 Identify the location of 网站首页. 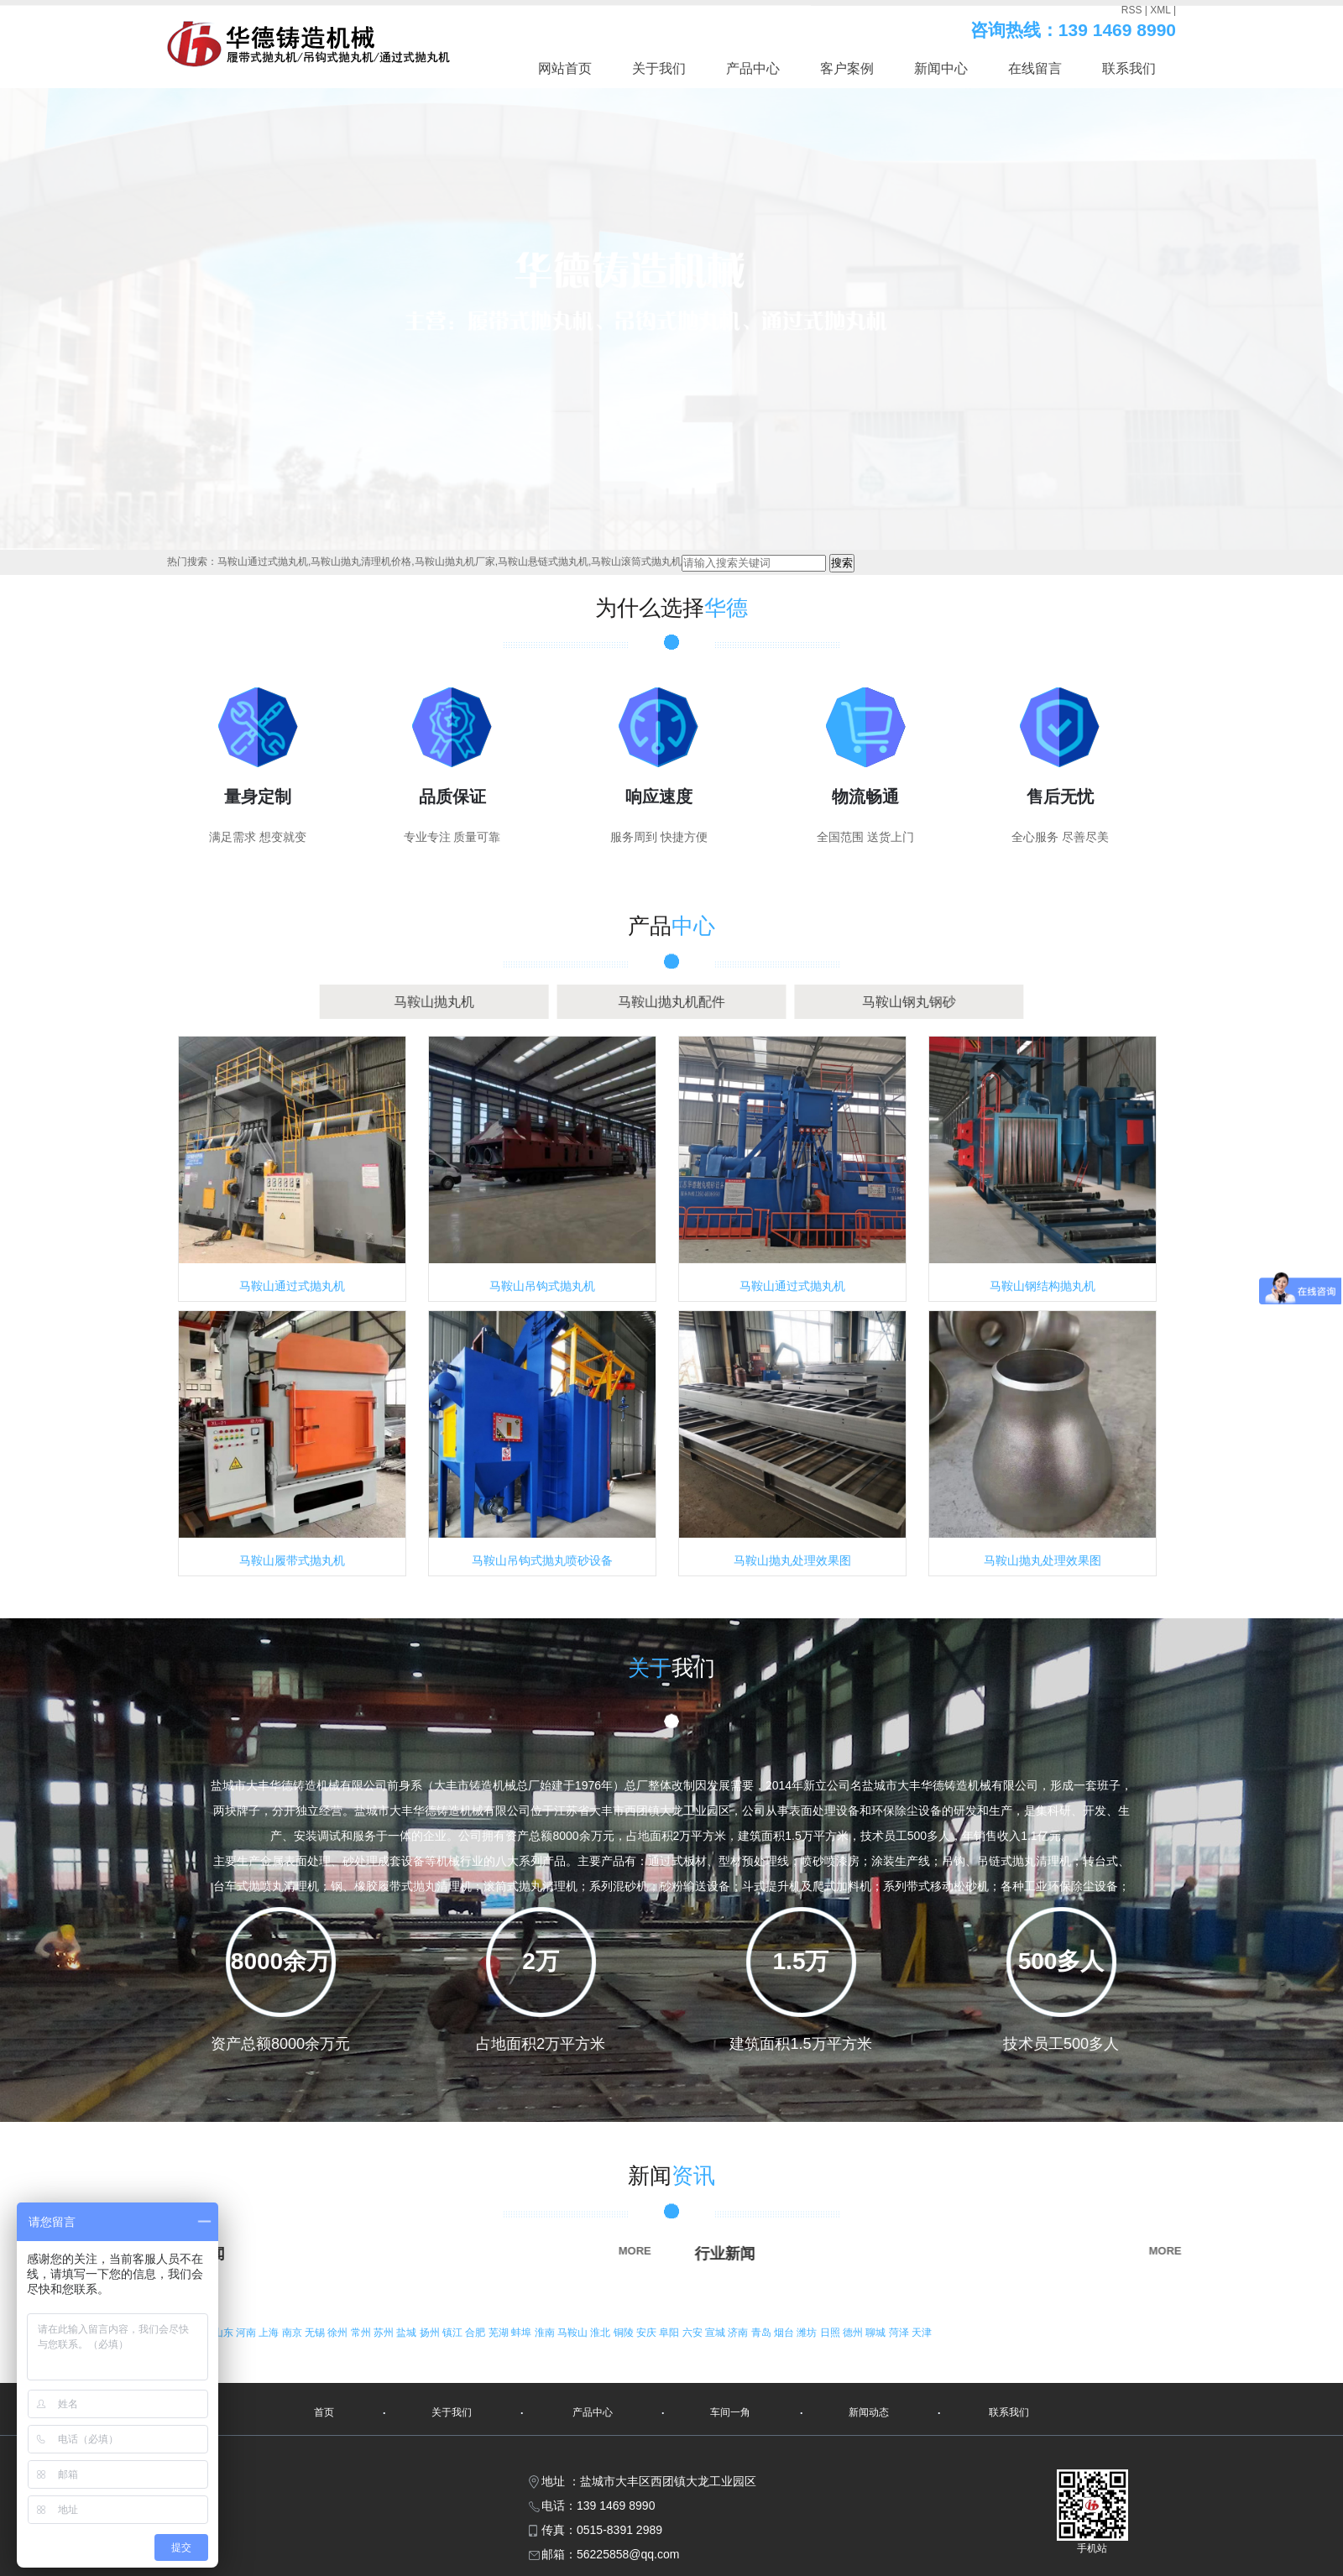
(565, 68).